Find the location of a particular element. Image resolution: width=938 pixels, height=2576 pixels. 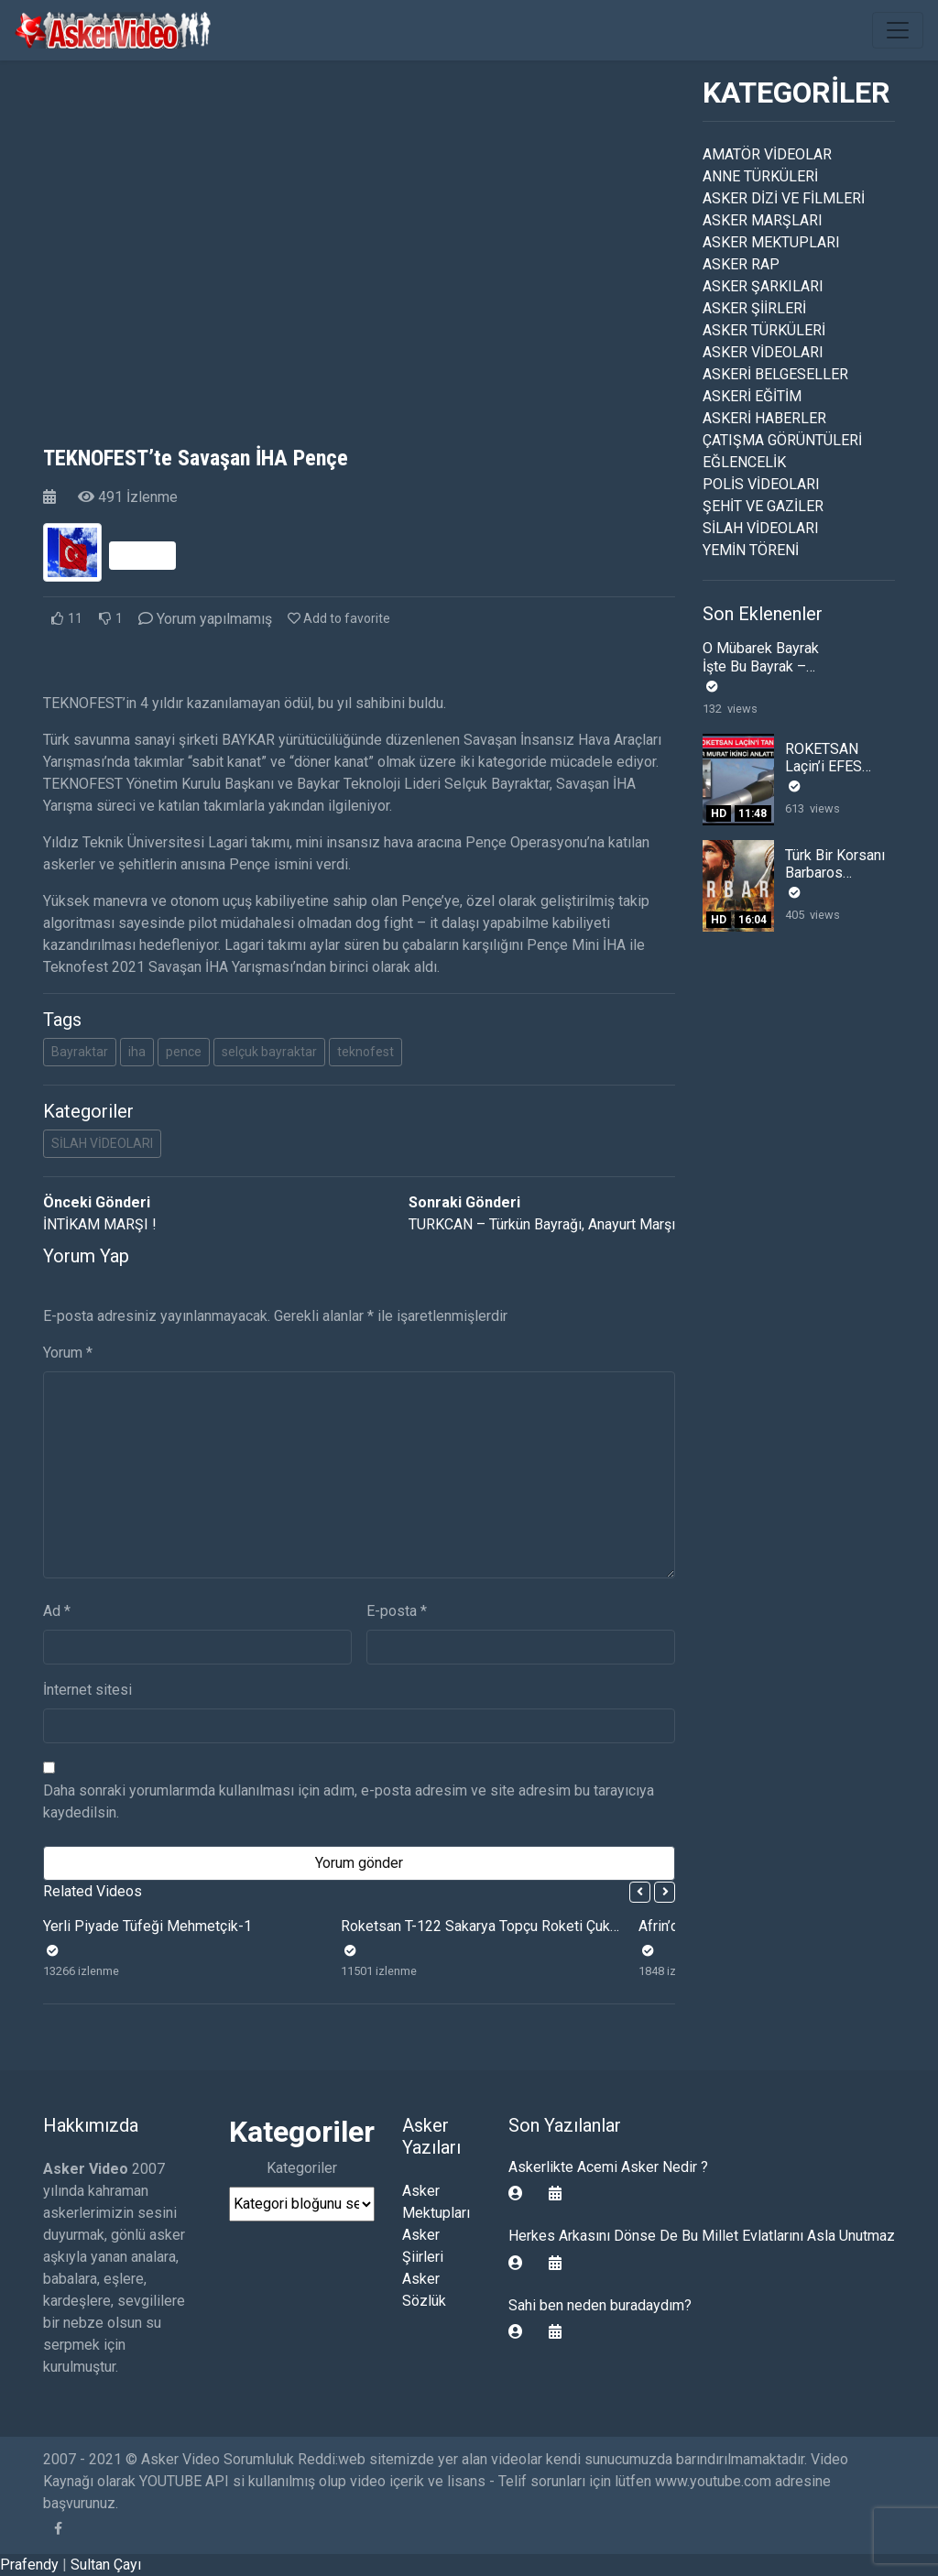

ASKER MARŞLARI is located at coordinates (763, 220).